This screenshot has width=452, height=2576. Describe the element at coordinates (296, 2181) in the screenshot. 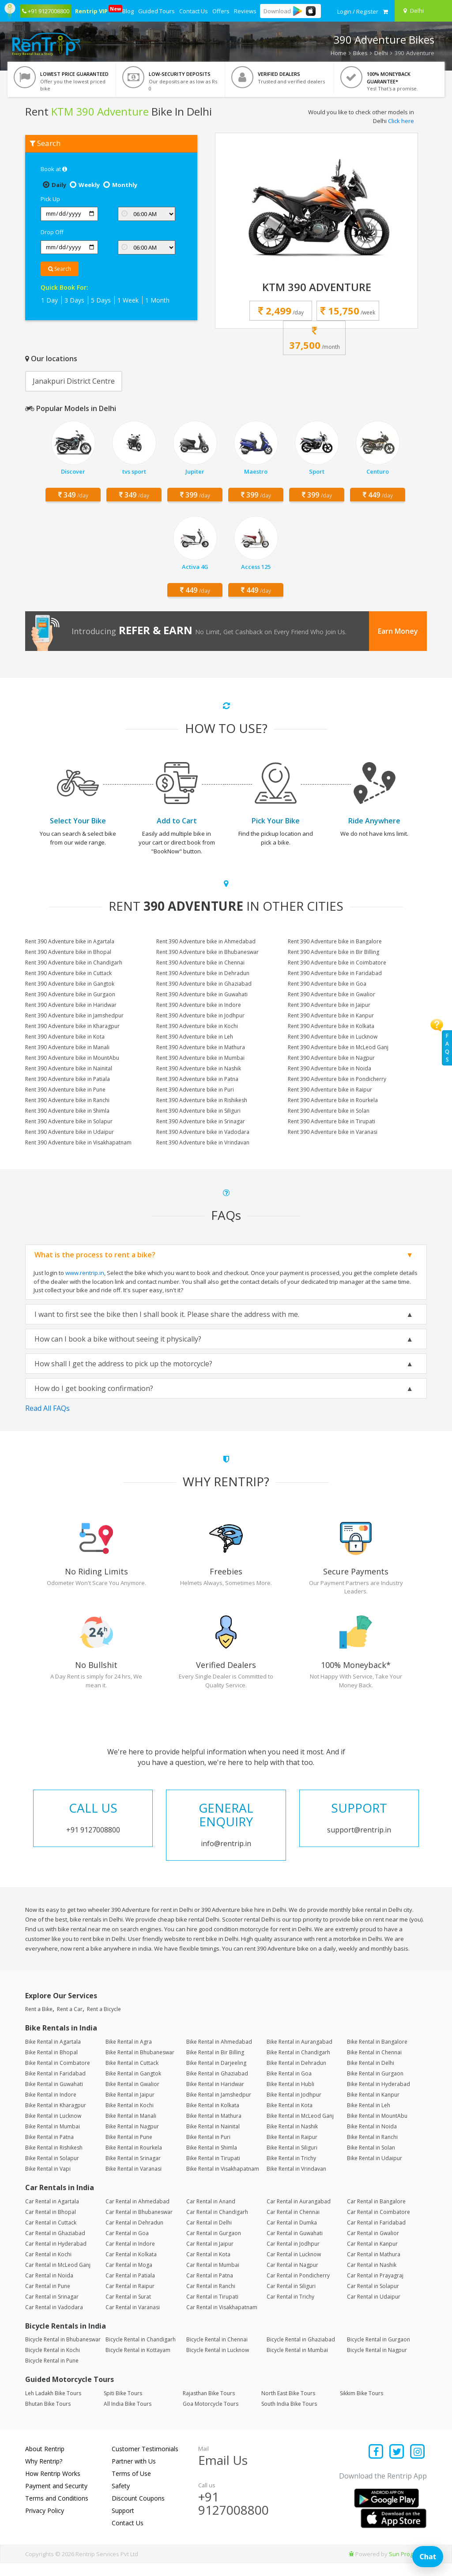

I see `Bike Rental in Vrindavan` at that location.